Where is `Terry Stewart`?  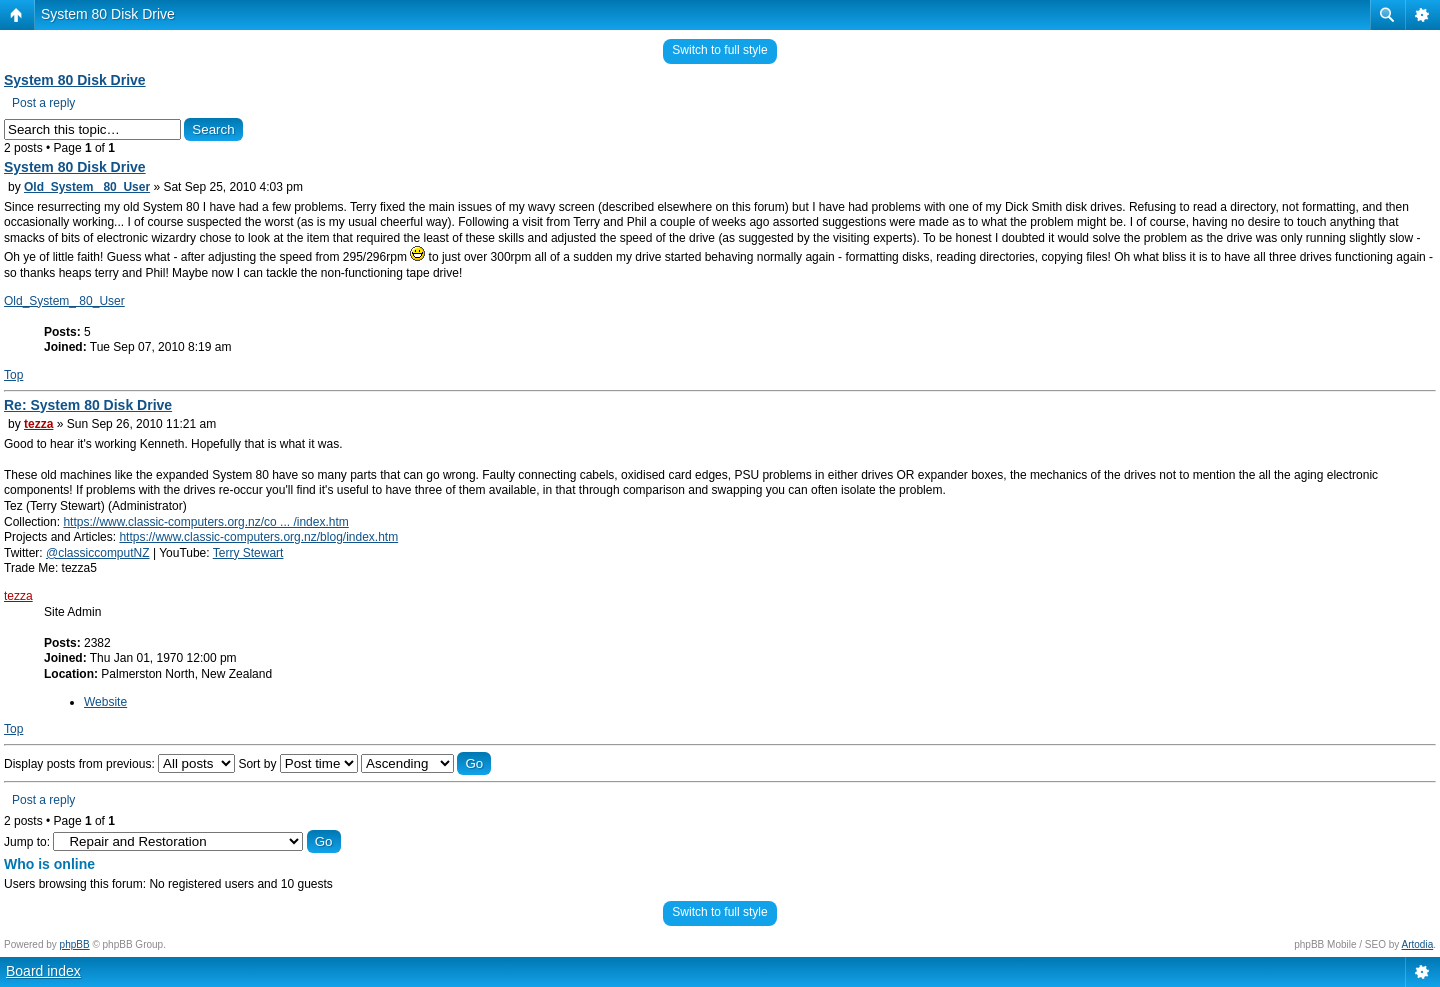 Terry Stewart is located at coordinates (248, 553).